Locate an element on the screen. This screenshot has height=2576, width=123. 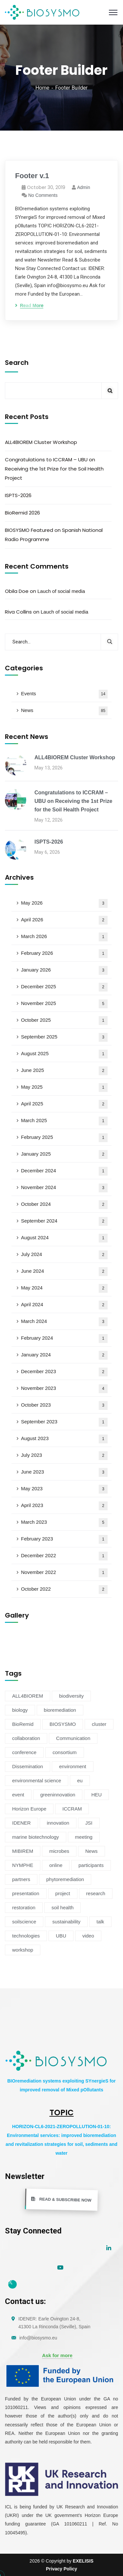
collaboration [collaboration (5 items)] is located at coordinates (26, 1738).